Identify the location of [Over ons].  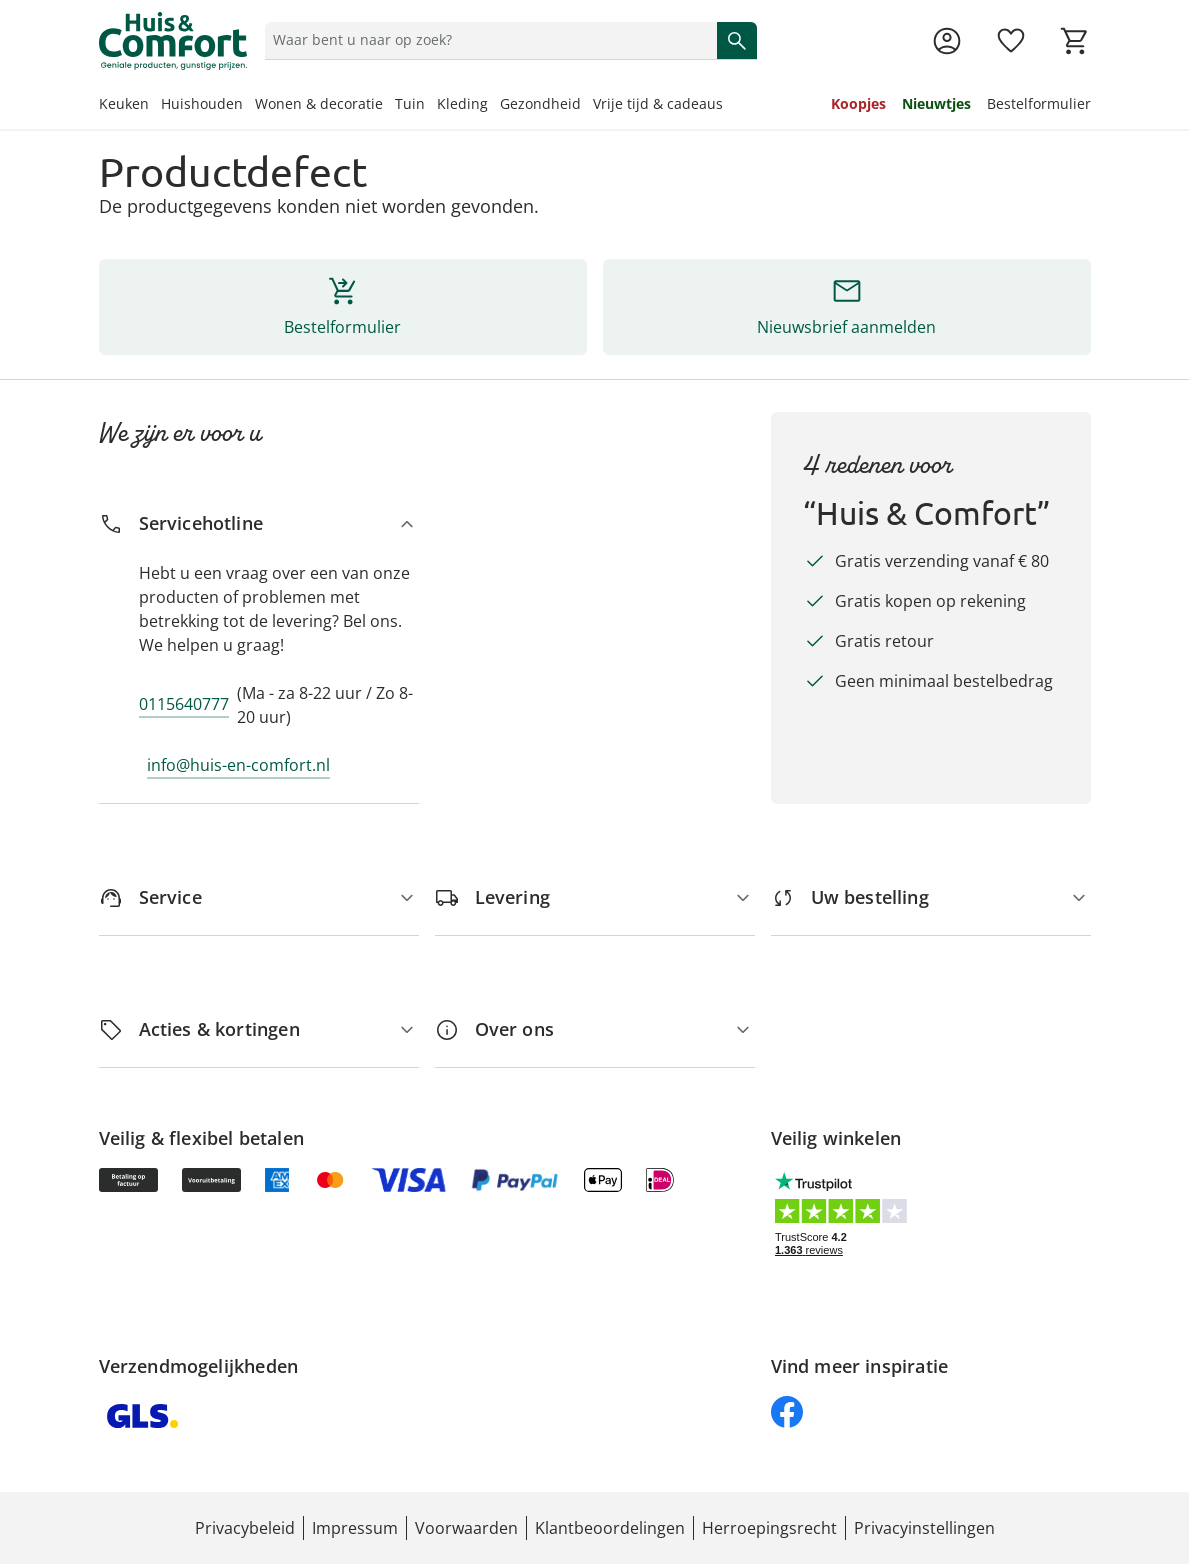
(595, 1029).